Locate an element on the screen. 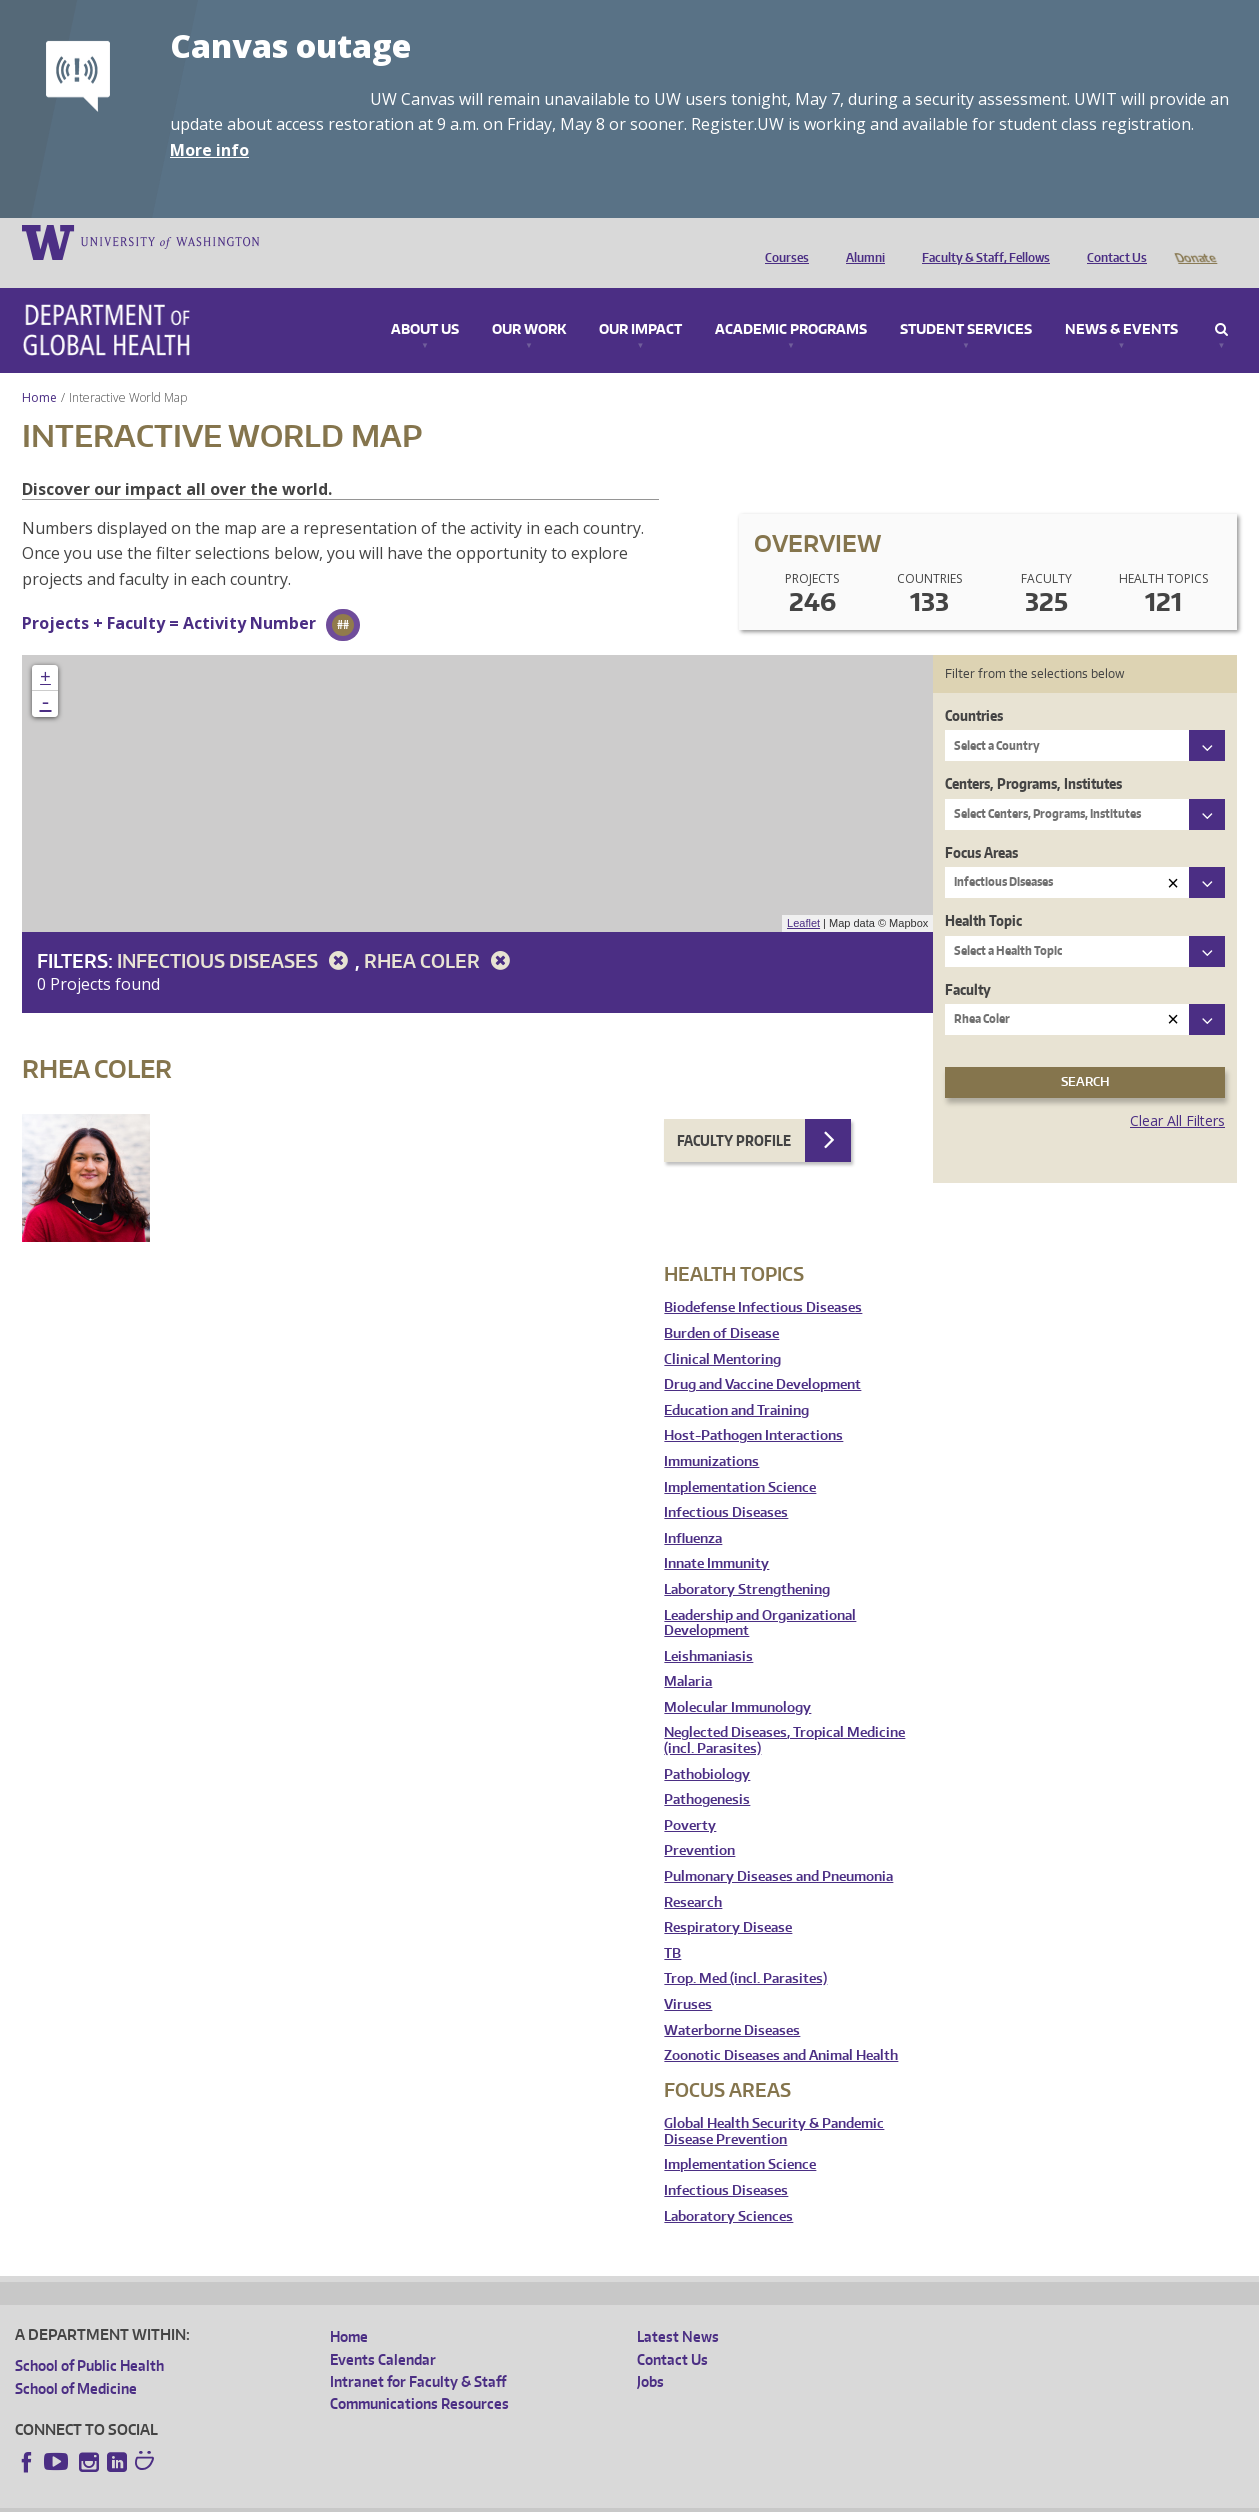 The image size is (1259, 2512). Laboratory Sciences is located at coordinates (728, 2188).